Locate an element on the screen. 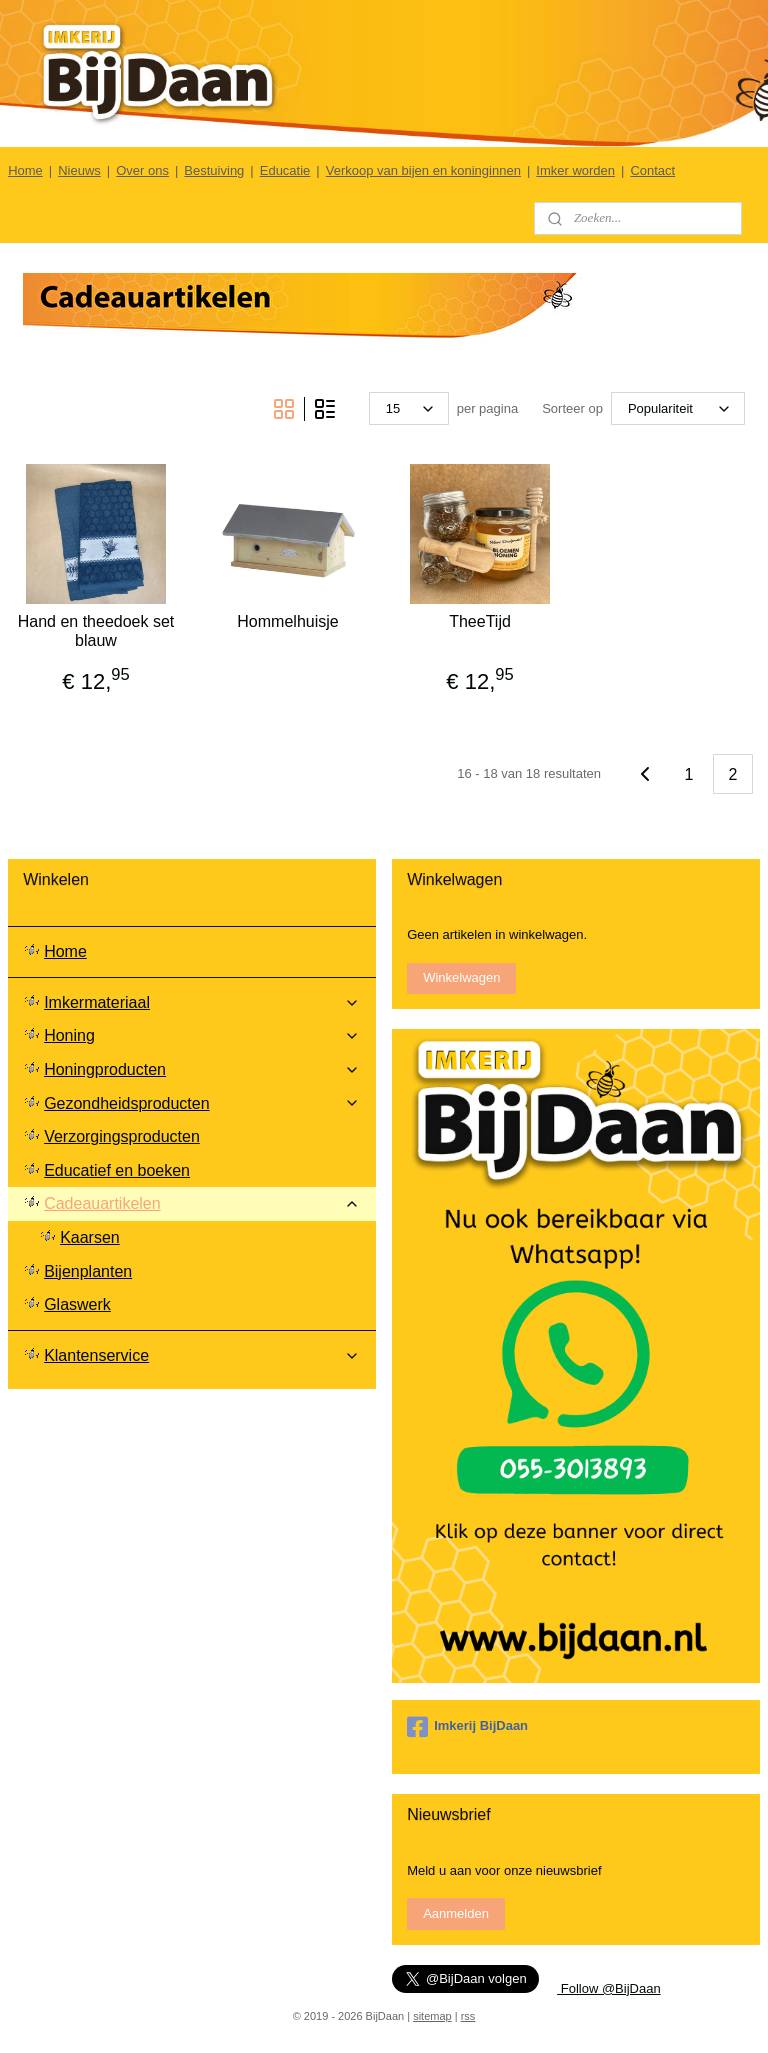  Nieuws is located at coordinates (79, 170).